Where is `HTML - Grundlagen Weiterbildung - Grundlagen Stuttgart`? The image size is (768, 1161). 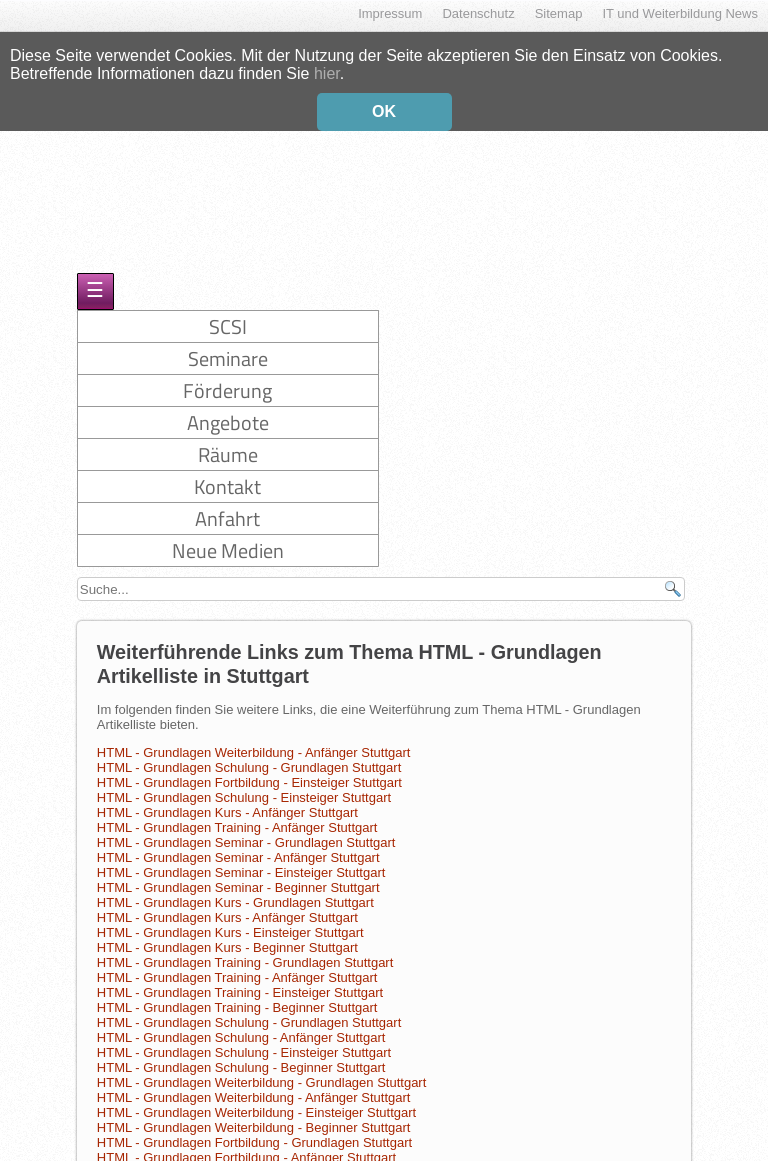 HTML - Grundlagen Weiterbildung - Grundlagen Stuttgart is located at coordinates (262, 1069).